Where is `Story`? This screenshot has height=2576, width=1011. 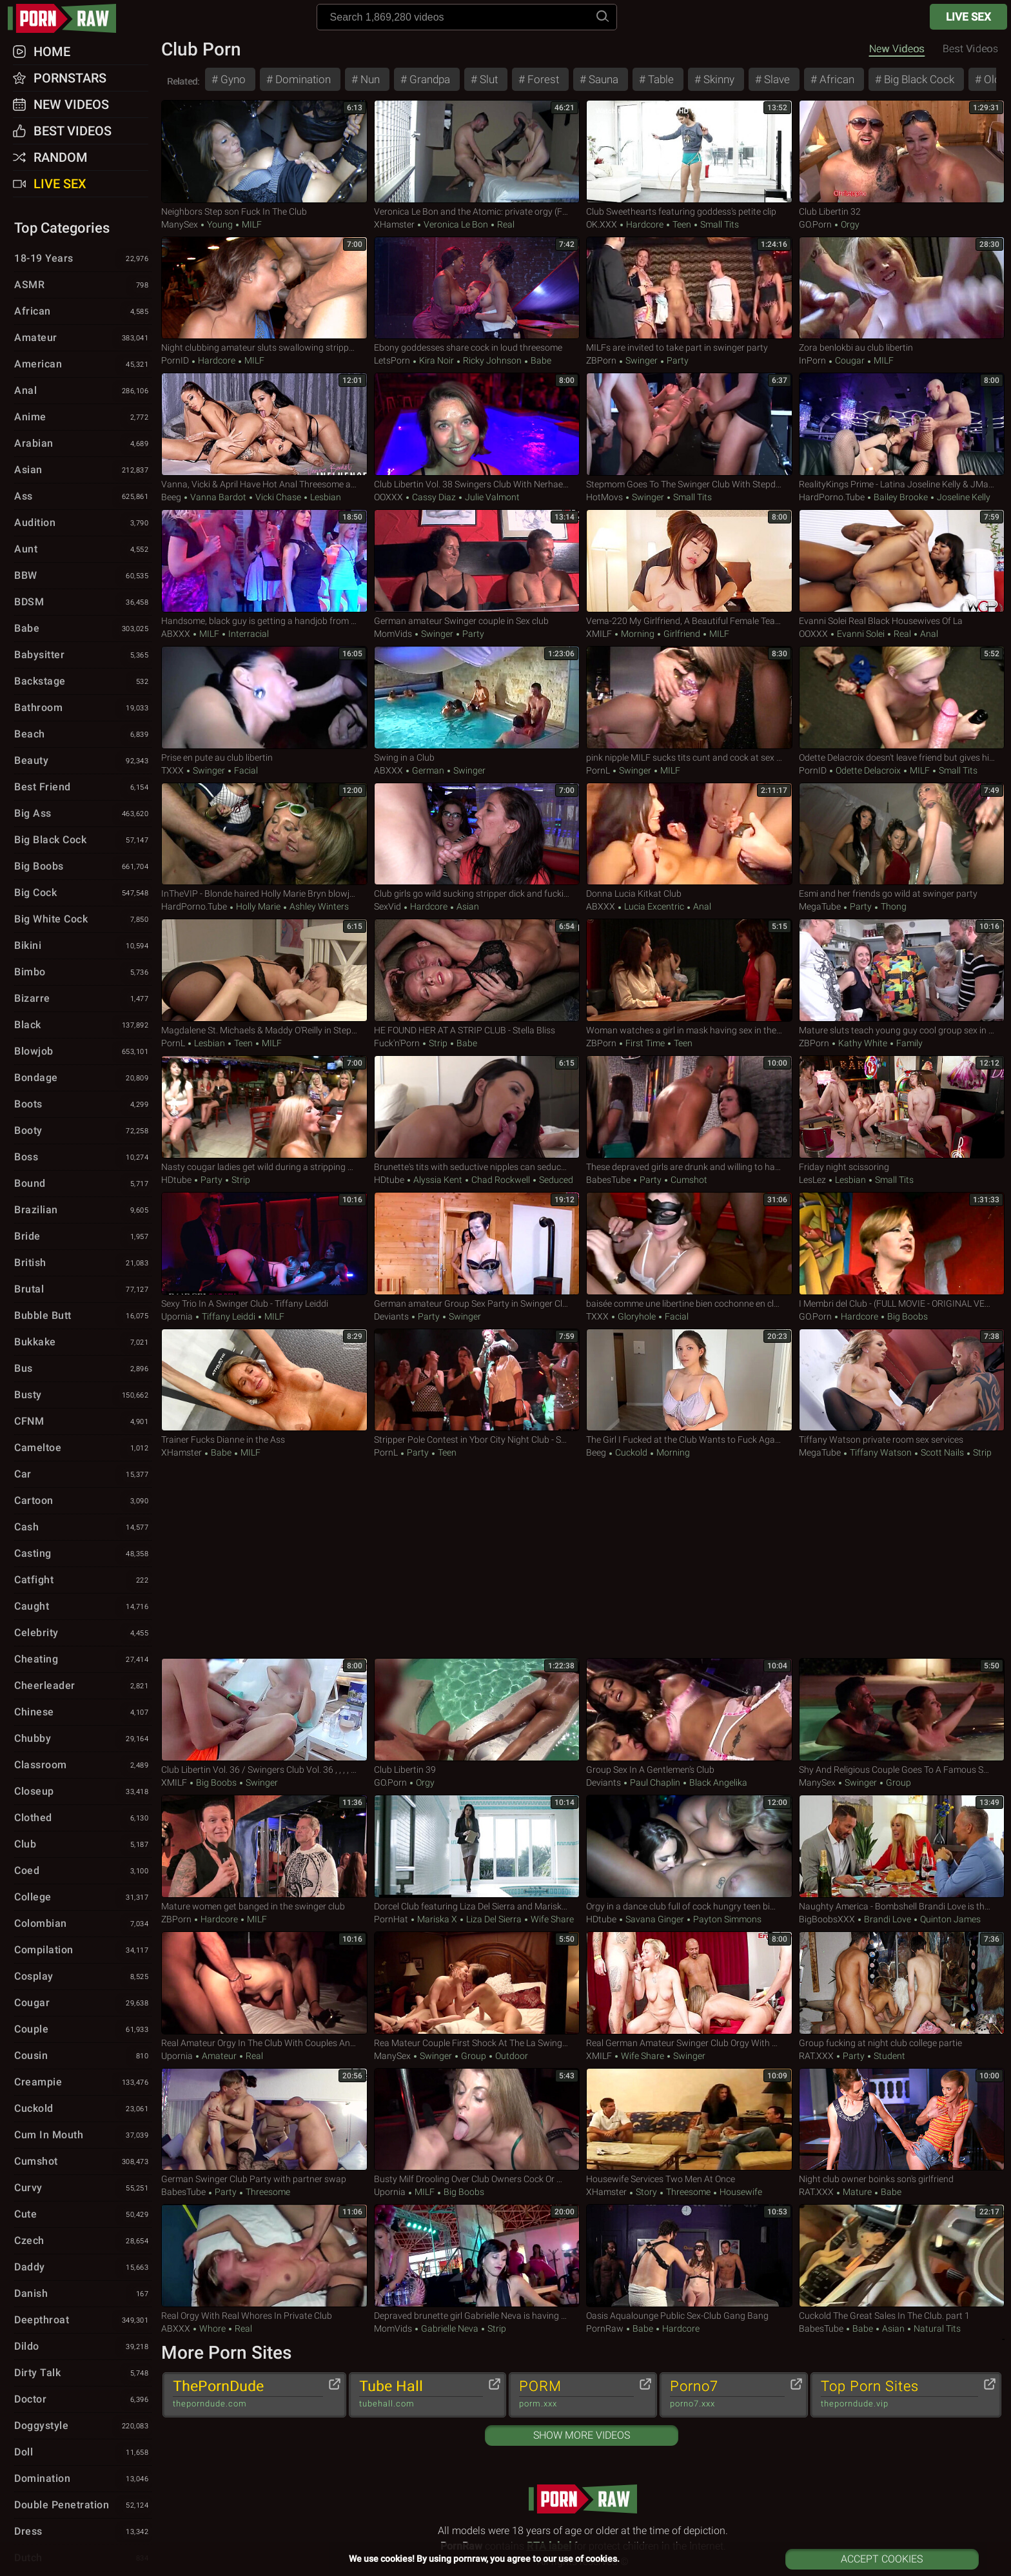 Story is located at coordinates (646, 2192).